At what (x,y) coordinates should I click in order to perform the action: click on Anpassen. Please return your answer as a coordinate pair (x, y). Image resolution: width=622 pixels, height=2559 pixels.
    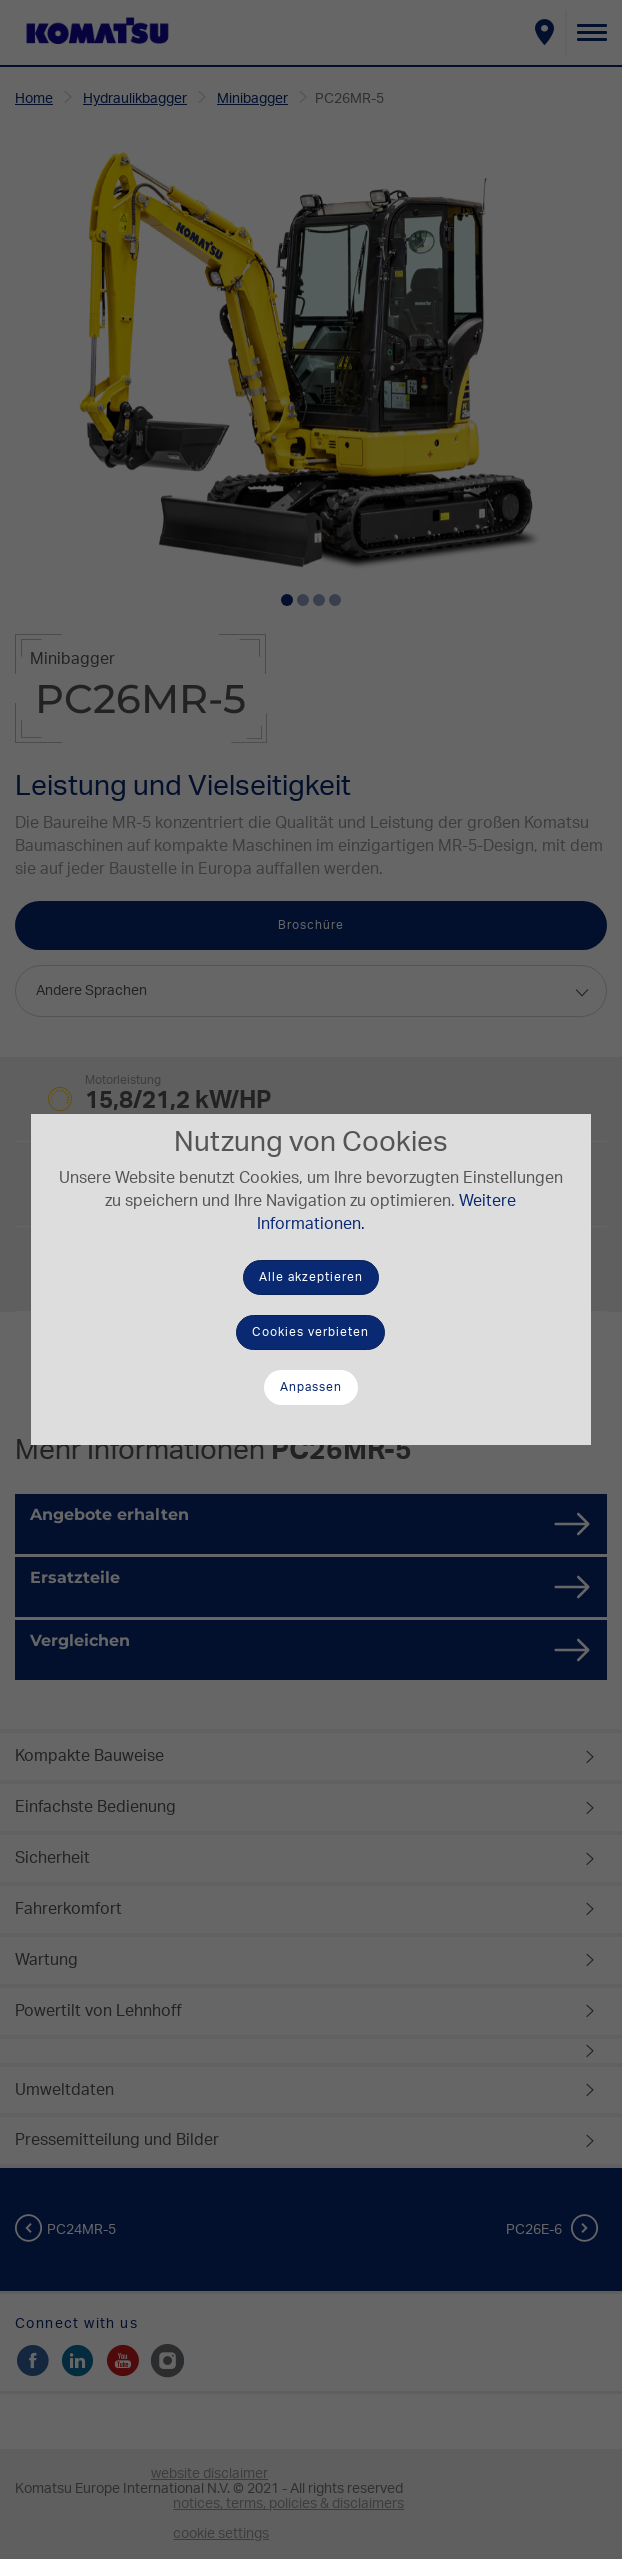
    Looking at the image, I should click on (311, 1387).